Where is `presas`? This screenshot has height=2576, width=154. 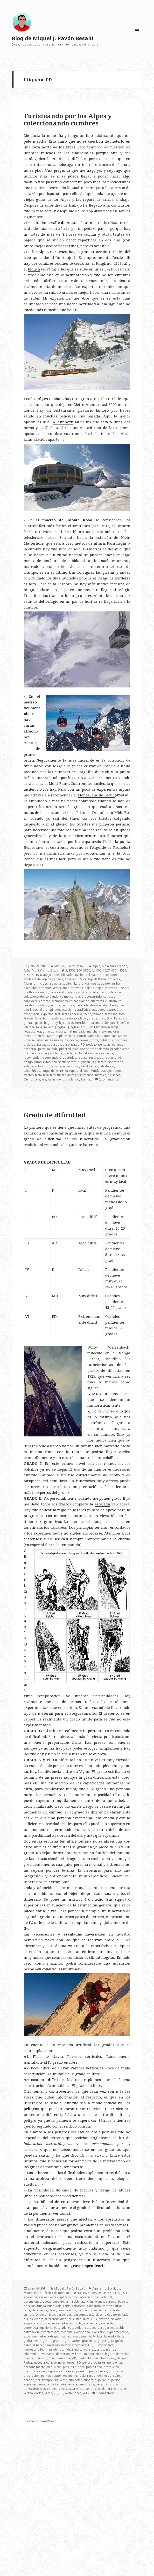
presas is located at coordinates (70, 2371).